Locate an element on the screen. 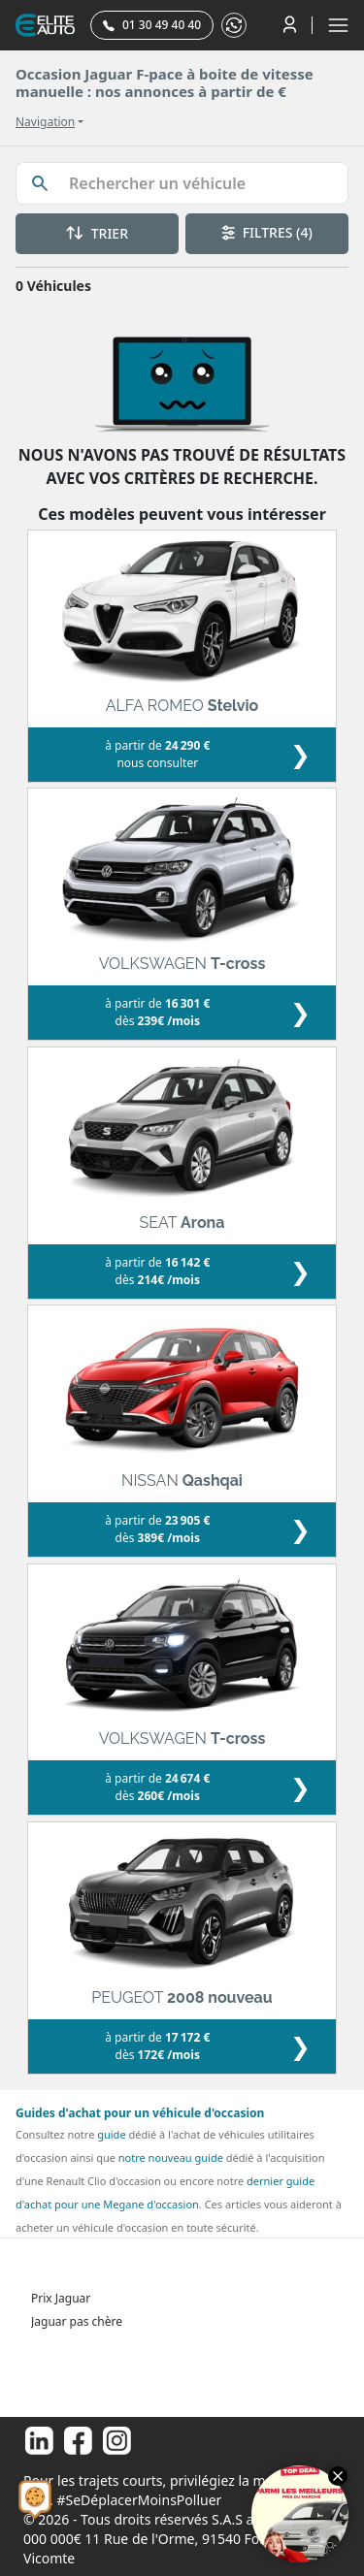 This screenshot has width=364, height=2576. Prix Jaguar is located at coordinates (60, 2298).